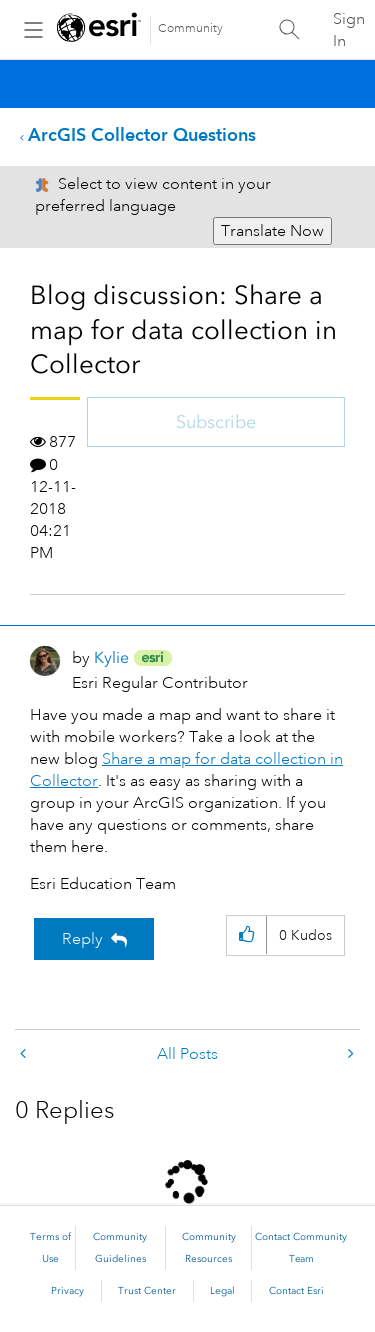  Describe the element at coordinates (111, 657) in the screenshot. I see `[View Profile of Kylie]` at that location.